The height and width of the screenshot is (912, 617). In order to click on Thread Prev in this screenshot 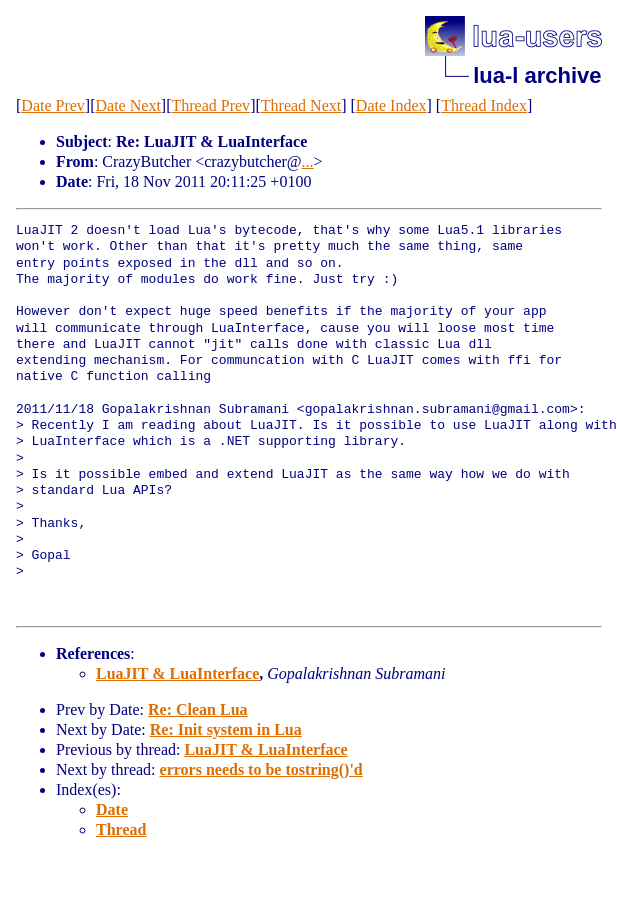, I will do `click(210, 105)`.